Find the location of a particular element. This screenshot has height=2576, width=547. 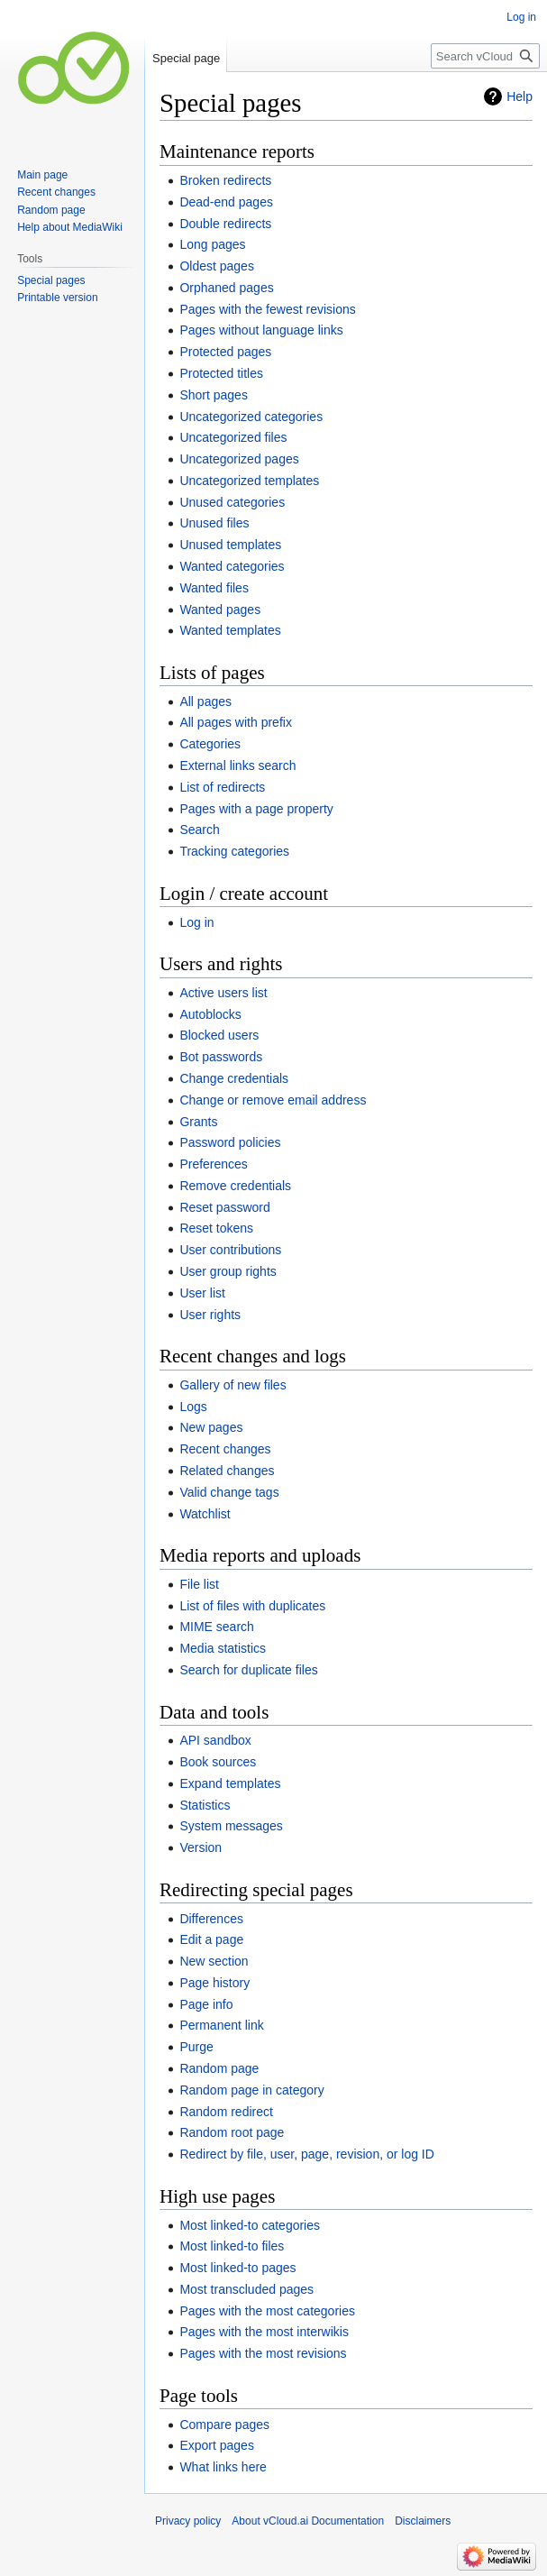

Search is located at coordinates (199, 829).